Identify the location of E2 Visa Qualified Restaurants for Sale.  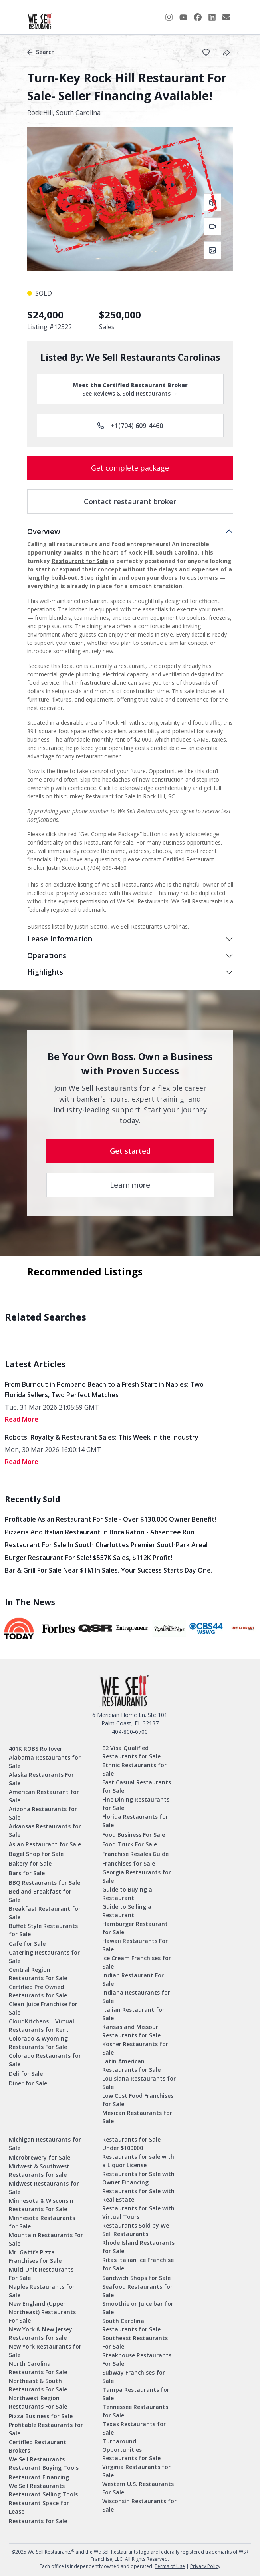
(131, 1752).